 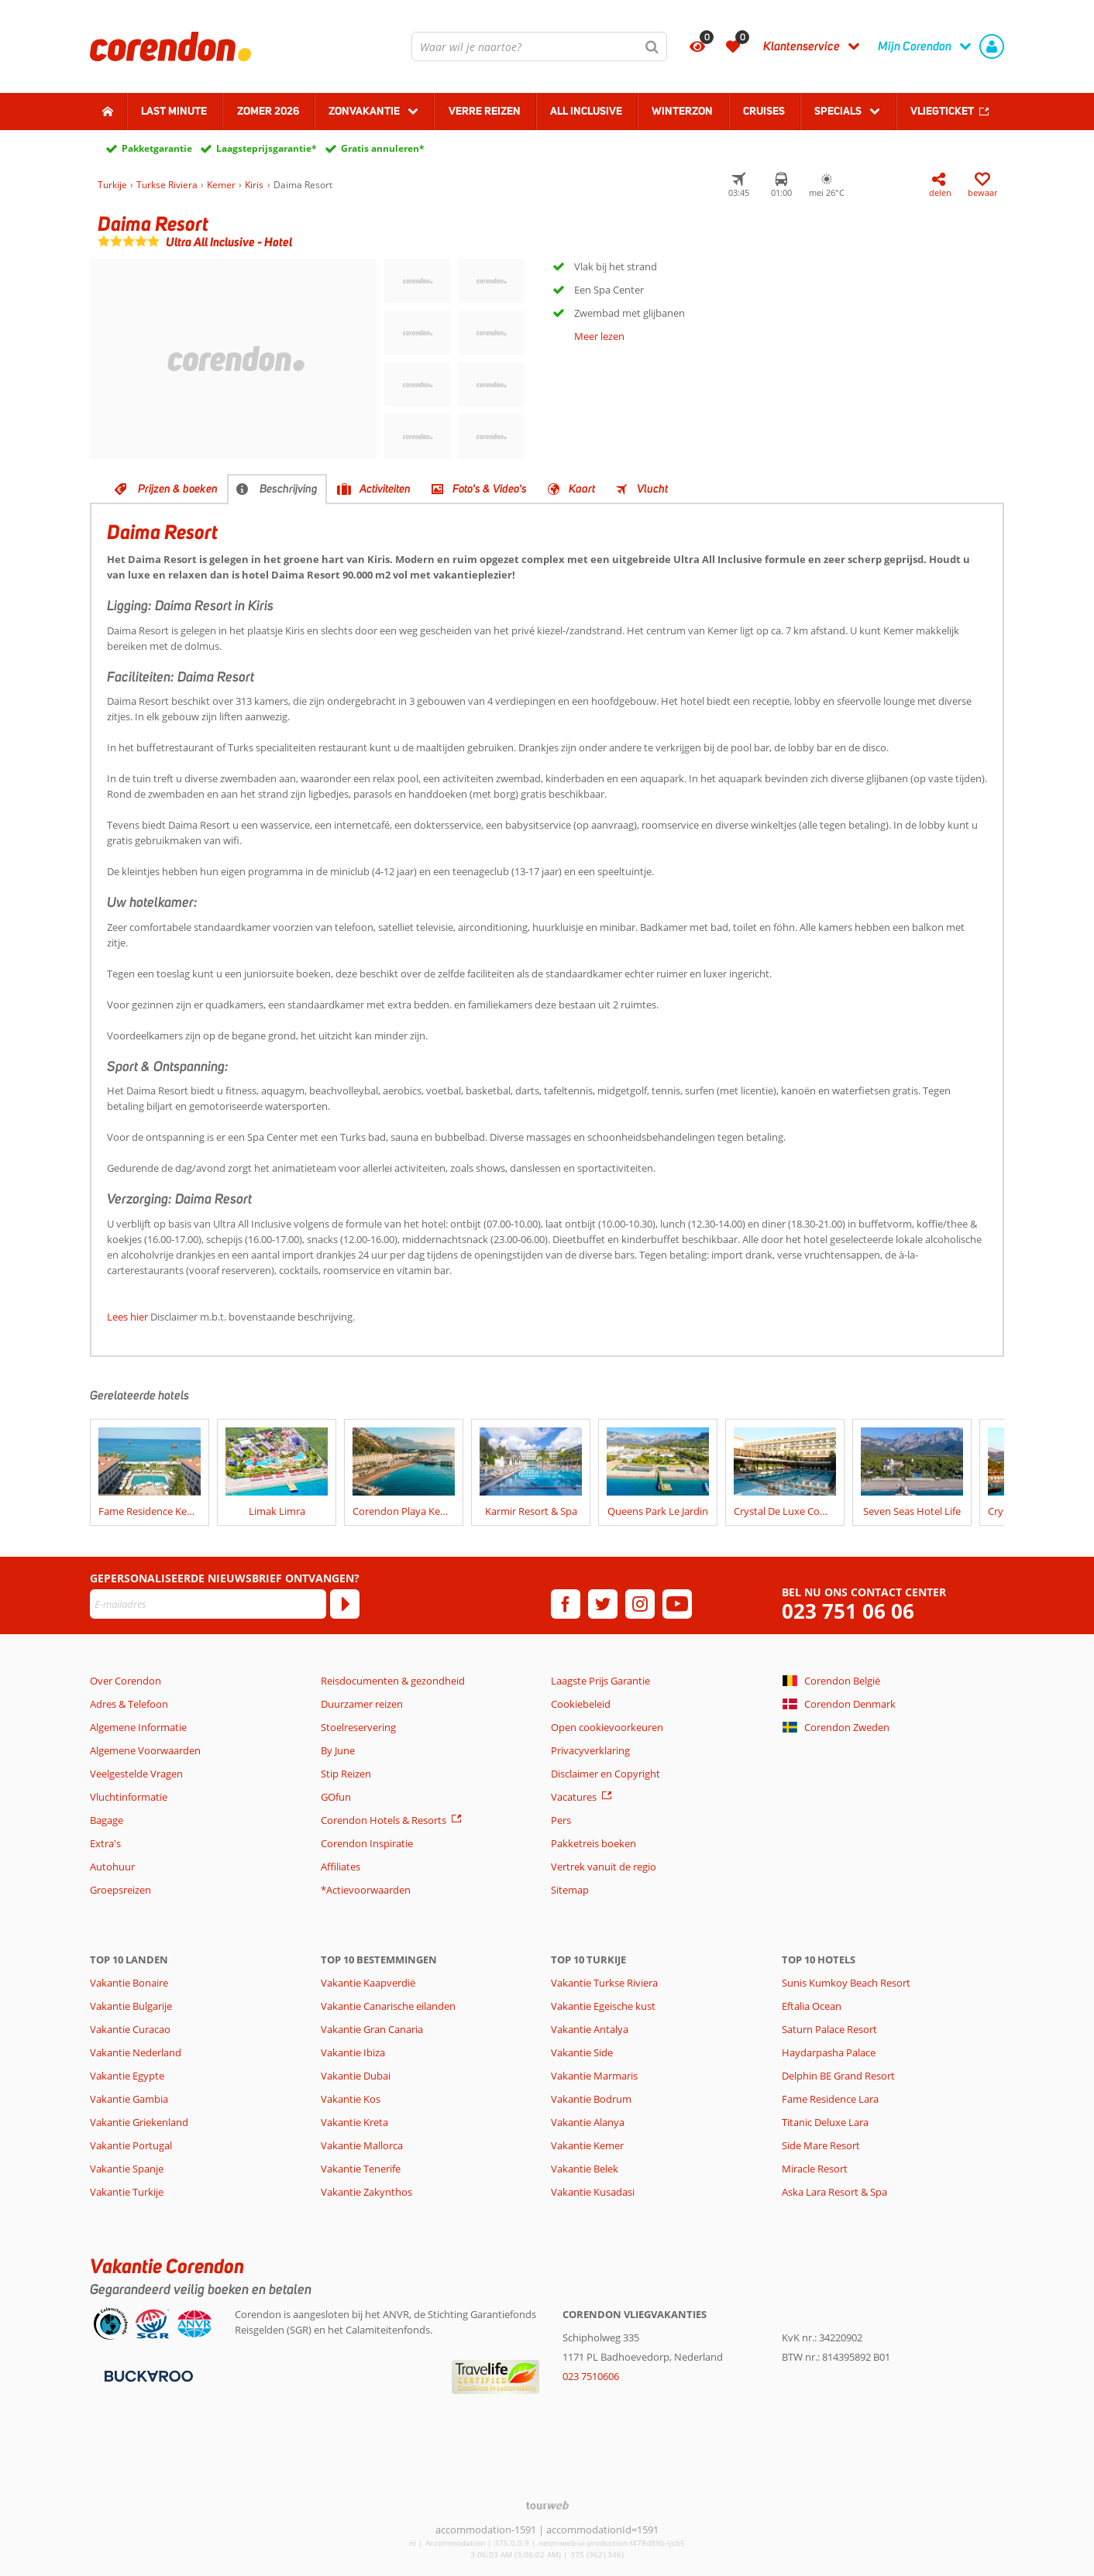 What do you see at coordinates (129, 2099) in the screenshot?
I see `Vakantie Gambia` at bounding box center [129, 2099].